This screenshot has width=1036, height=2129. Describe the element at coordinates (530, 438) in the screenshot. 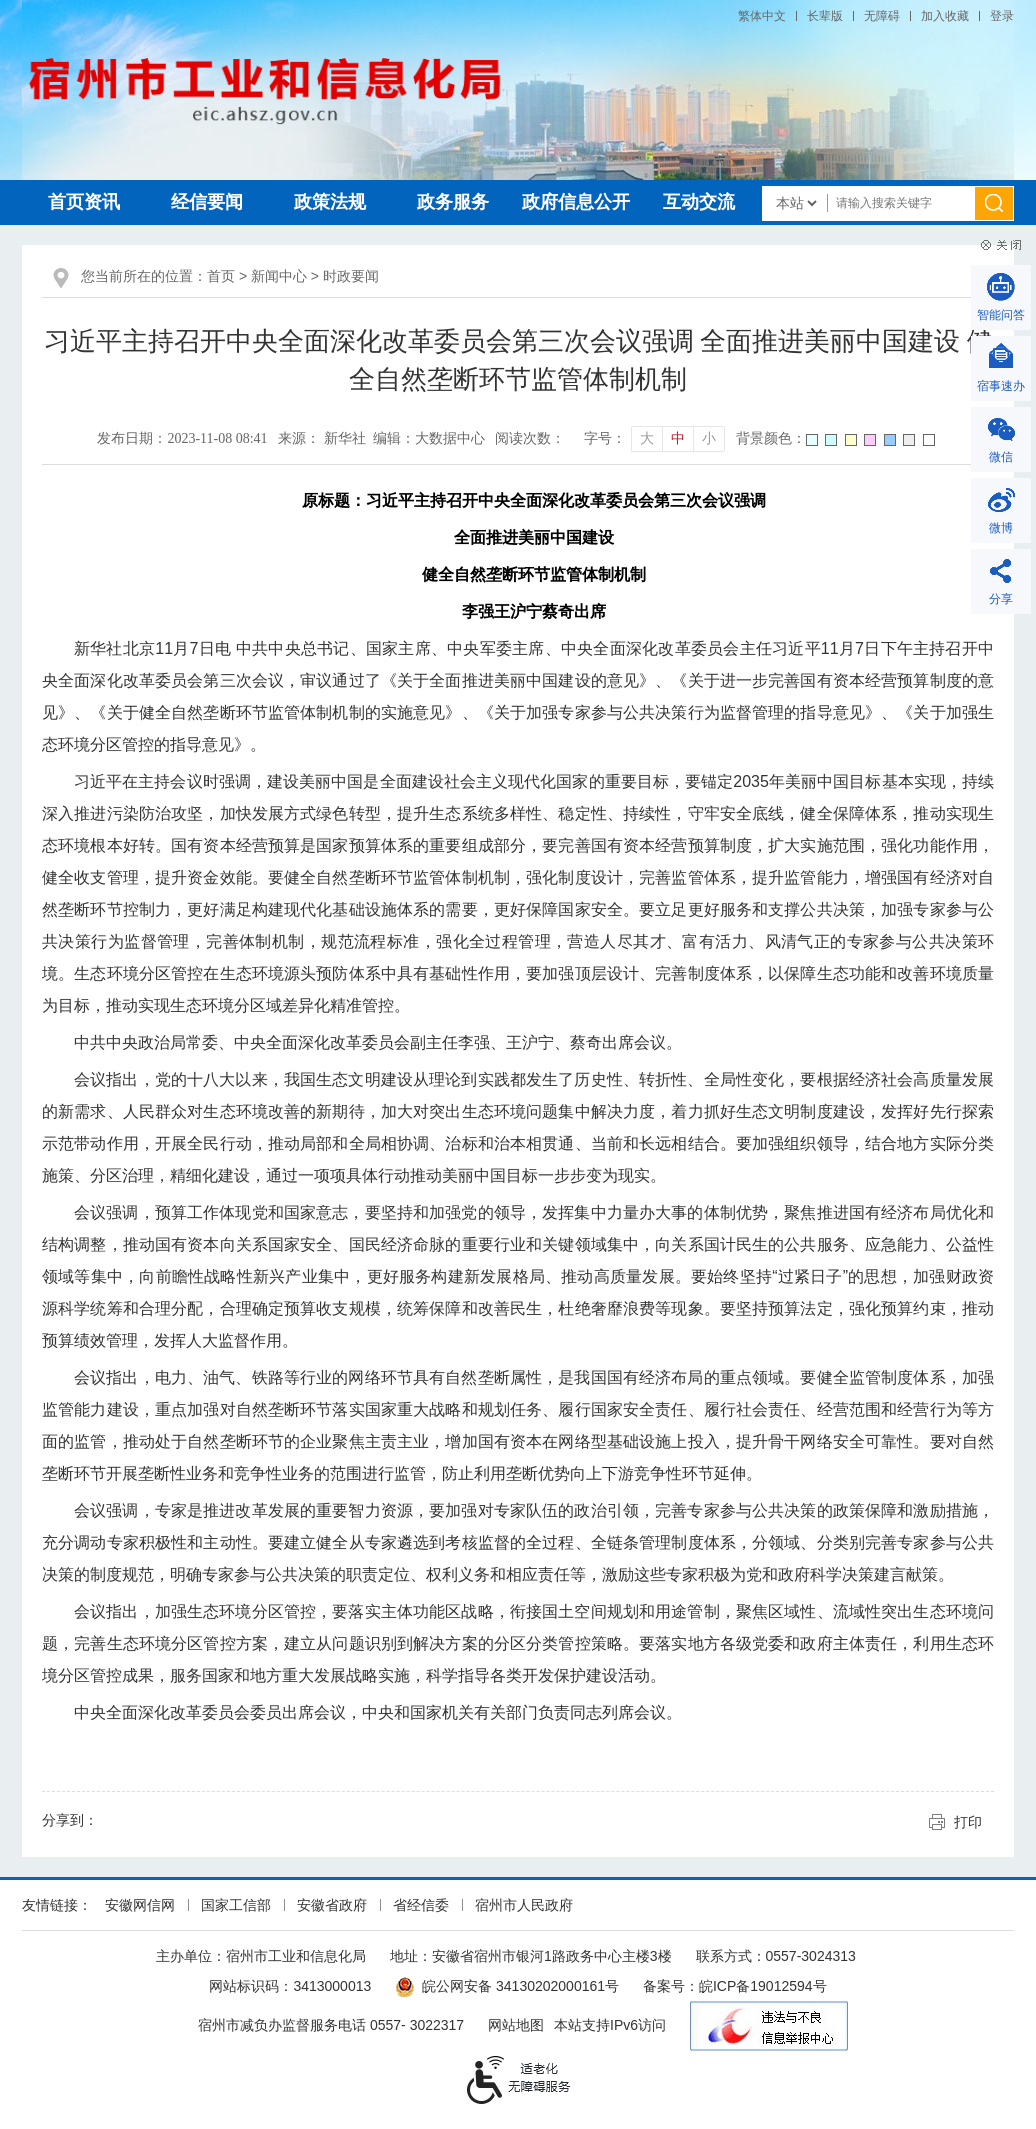

I see `阅读次数：` at that location.